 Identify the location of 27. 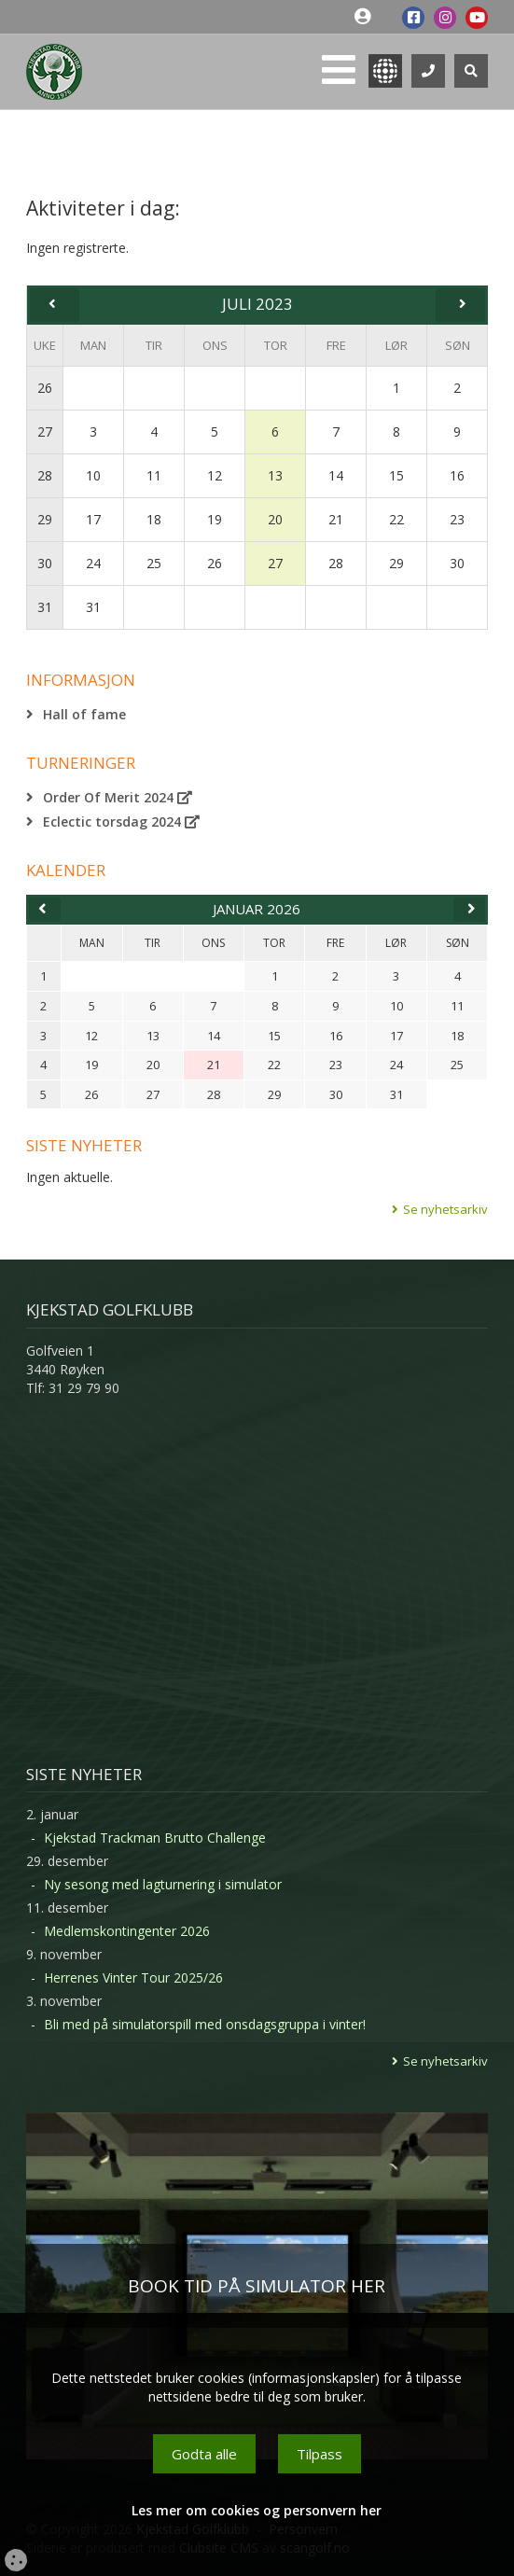
(44, 431).